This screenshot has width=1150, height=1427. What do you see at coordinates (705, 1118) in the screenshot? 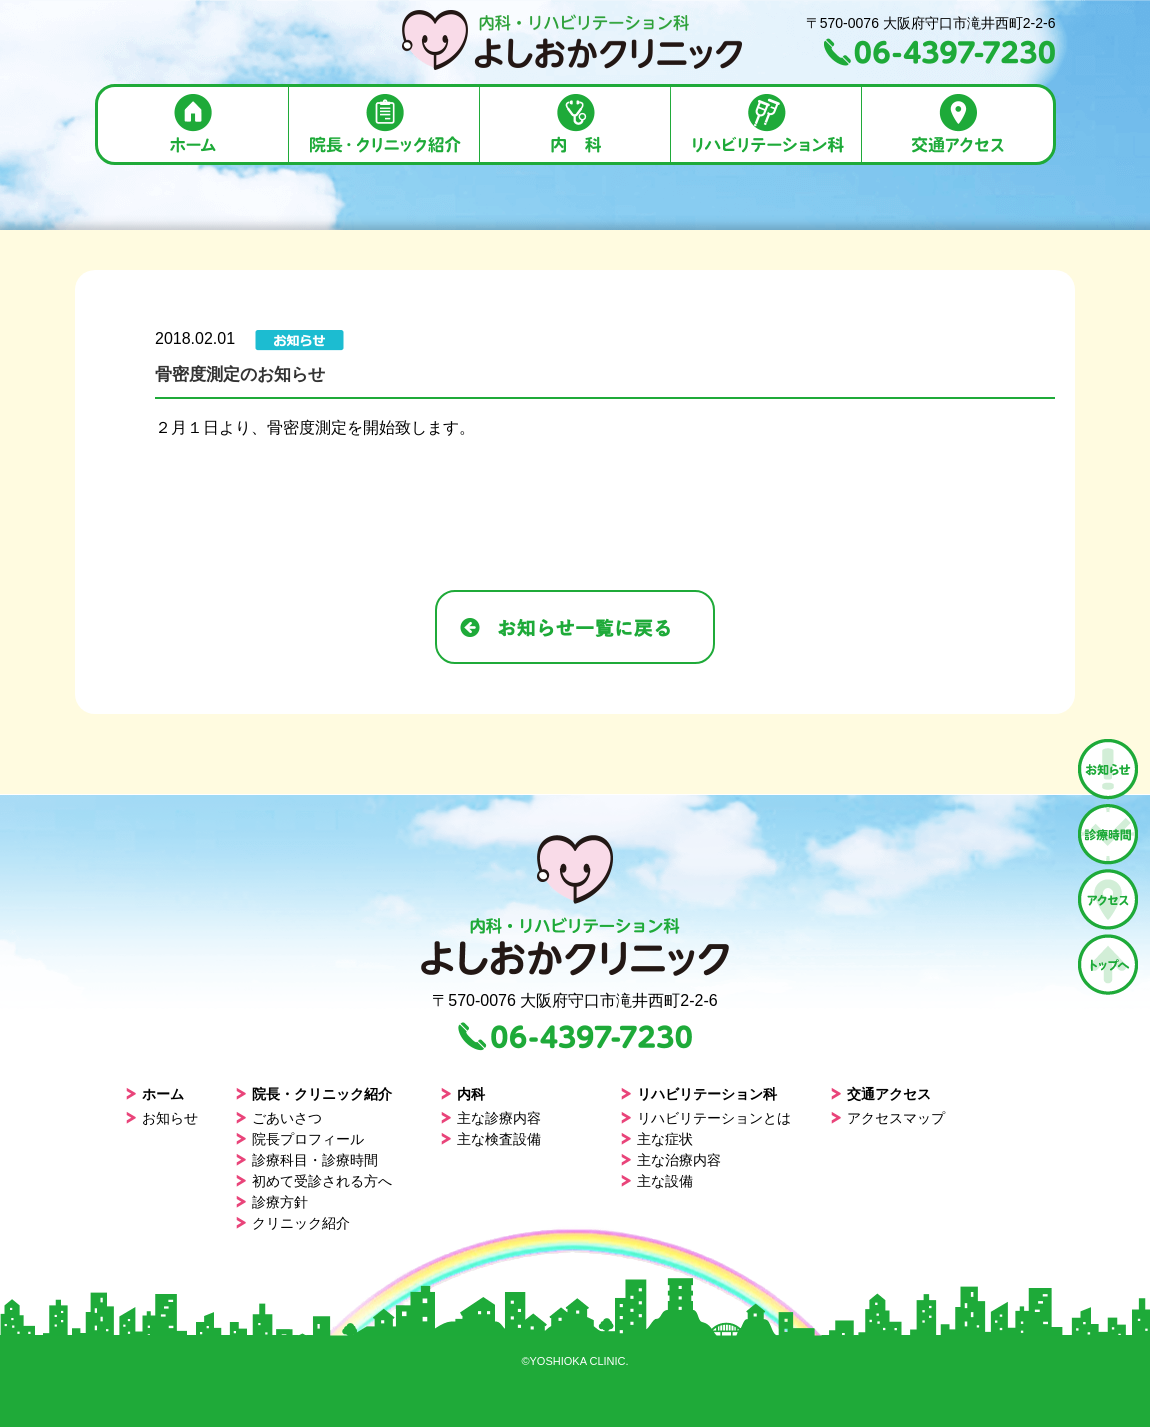
I see `リハビリテーションとは` at bounding box center [705, 1118].